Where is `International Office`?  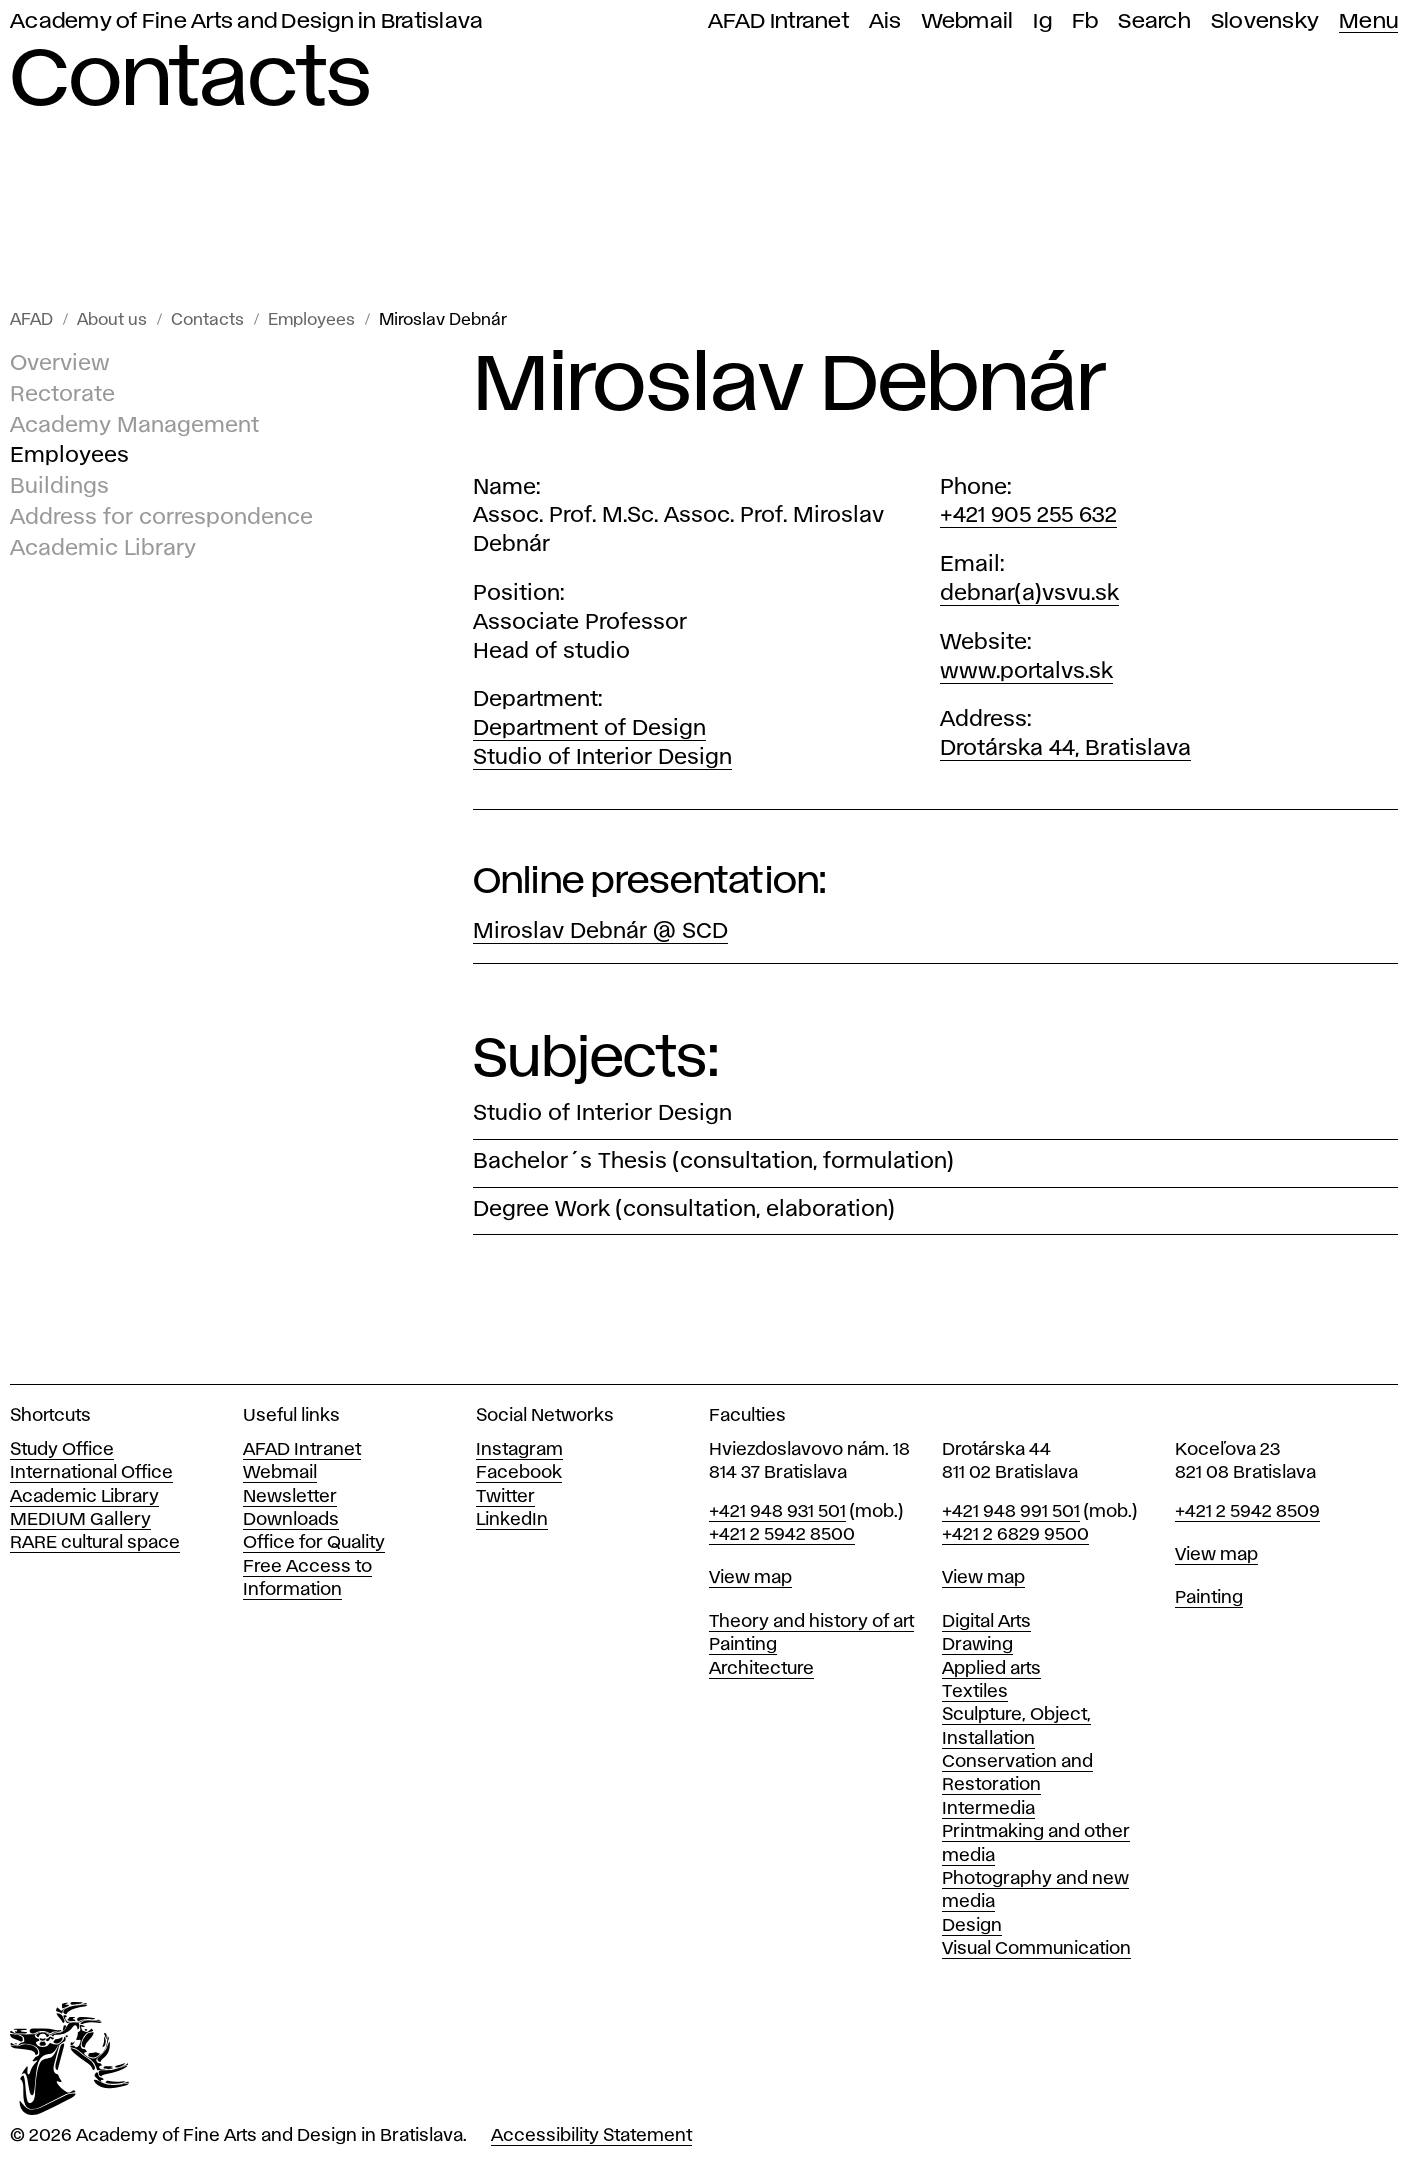 International Office is located at coordinates (91, 1473).